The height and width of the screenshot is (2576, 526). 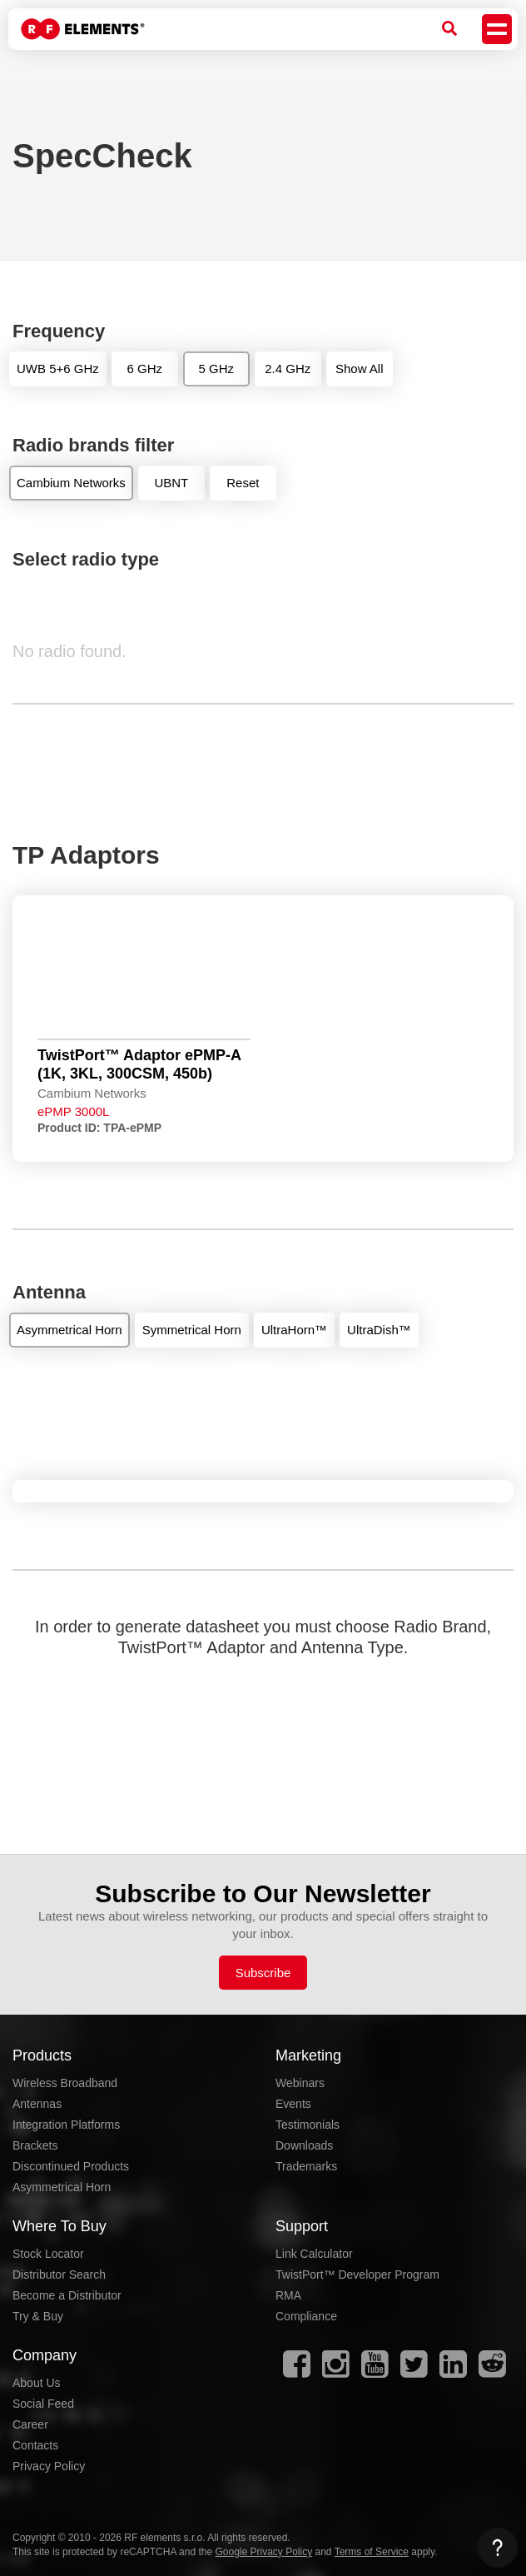 I want to click on Compliance, so click(x=306, y=2316).